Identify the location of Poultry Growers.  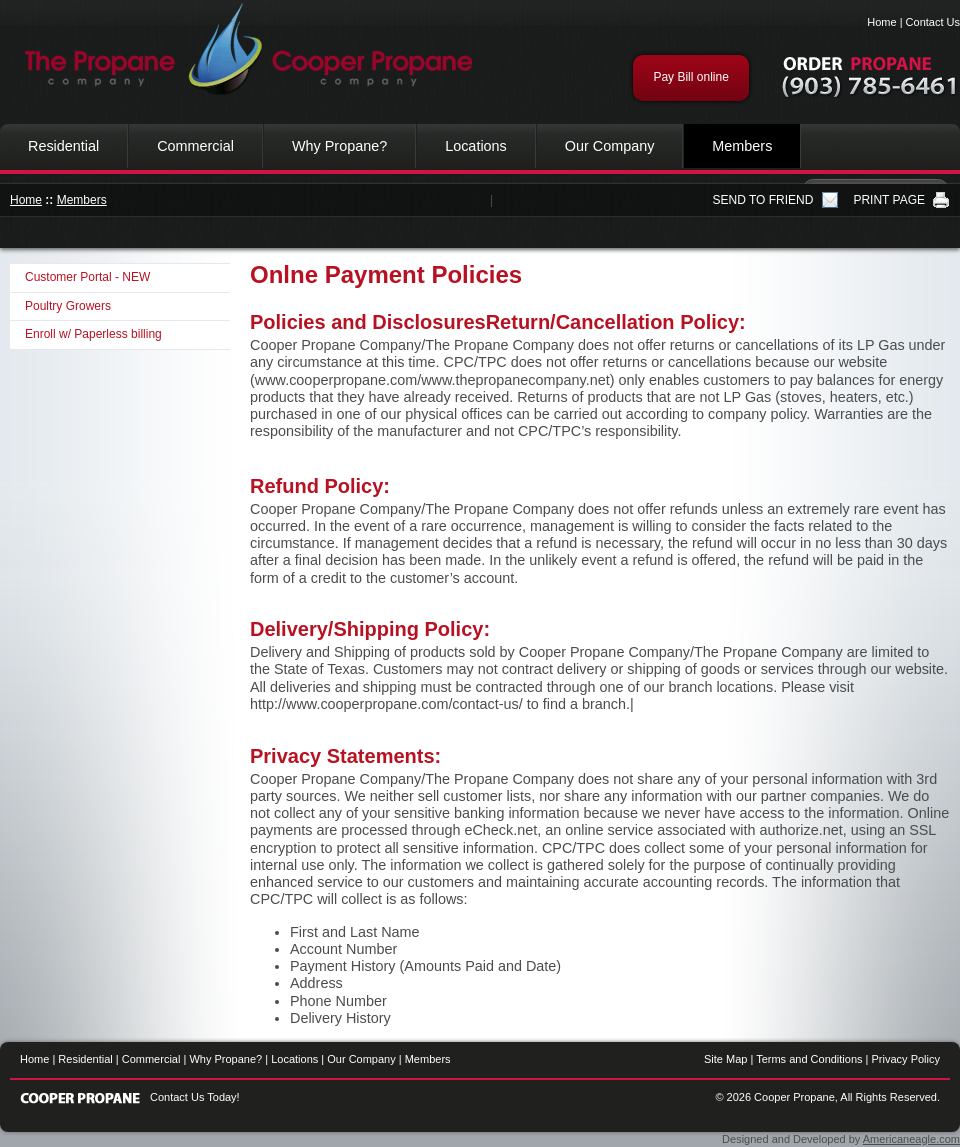
(68, 306).